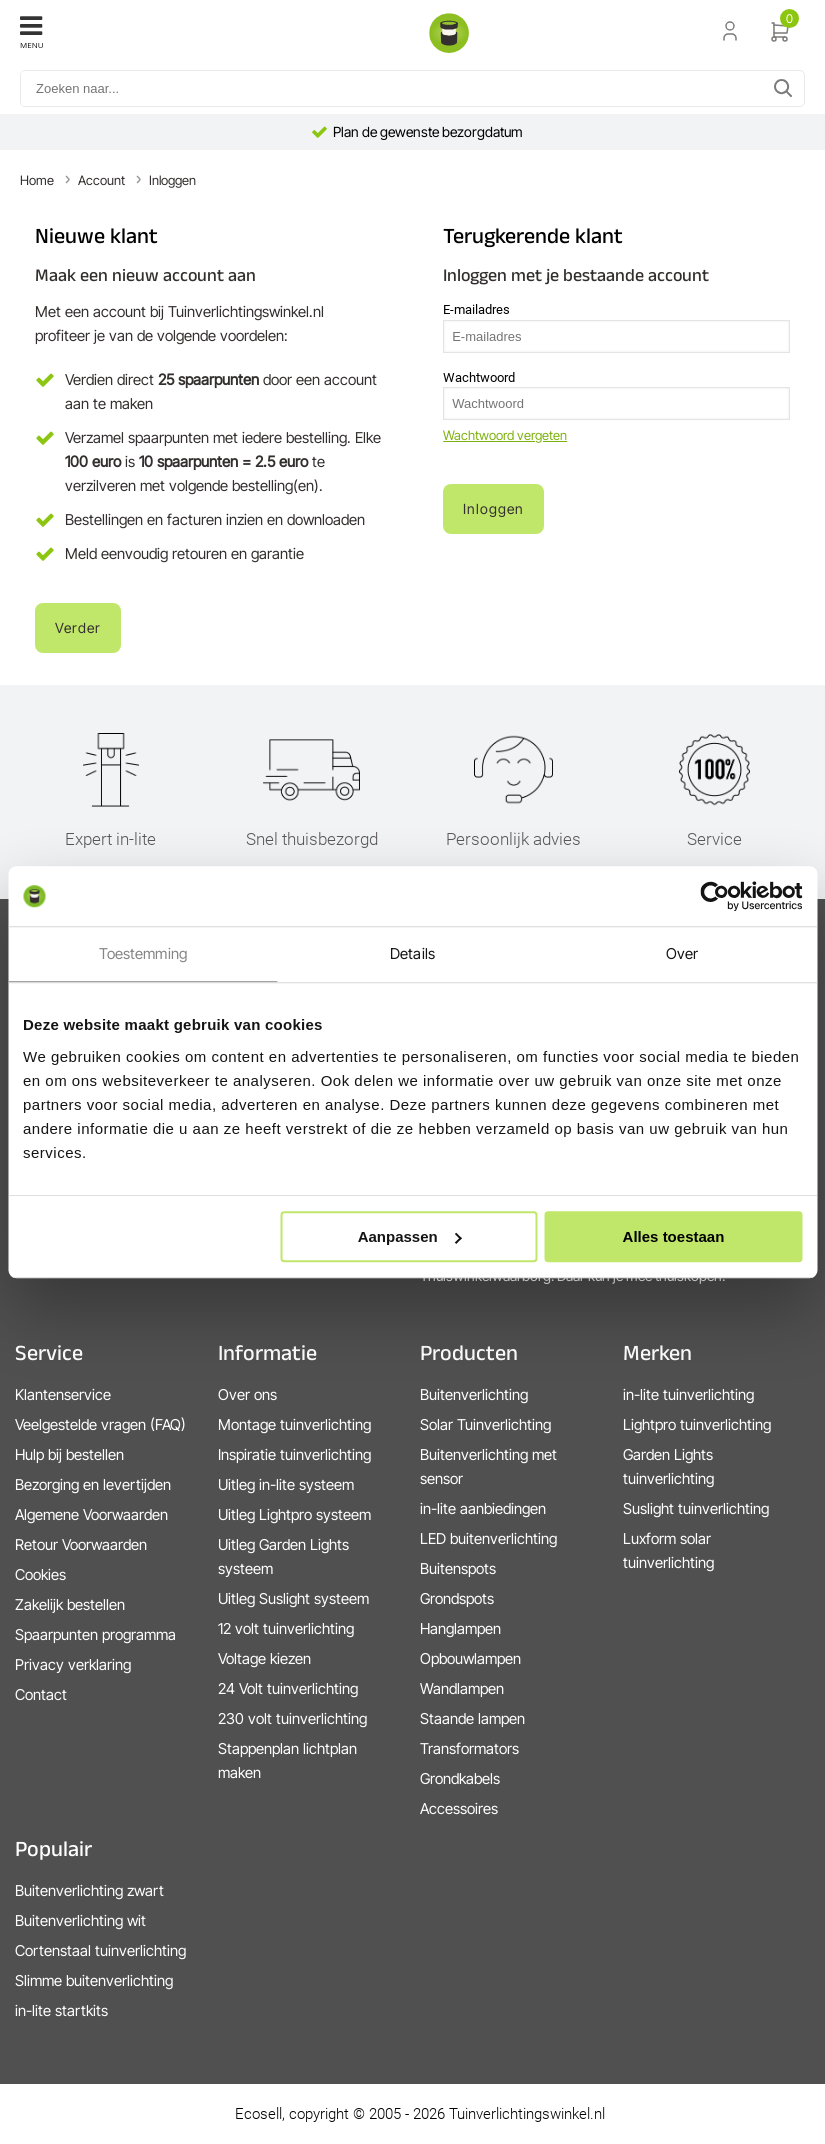  What do you see at coordinates (483, 1508) in the screenshot?
I see `in-lite aanbiedingen` at bounding box center [483, 1508].